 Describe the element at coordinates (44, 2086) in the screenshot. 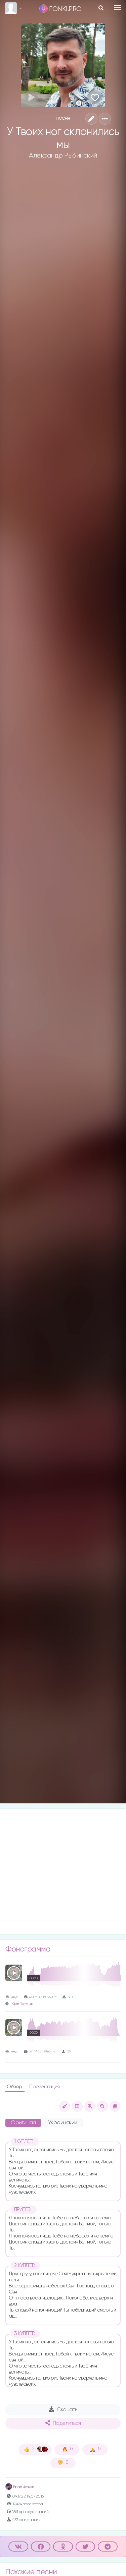

I see `Презентация` at that location.